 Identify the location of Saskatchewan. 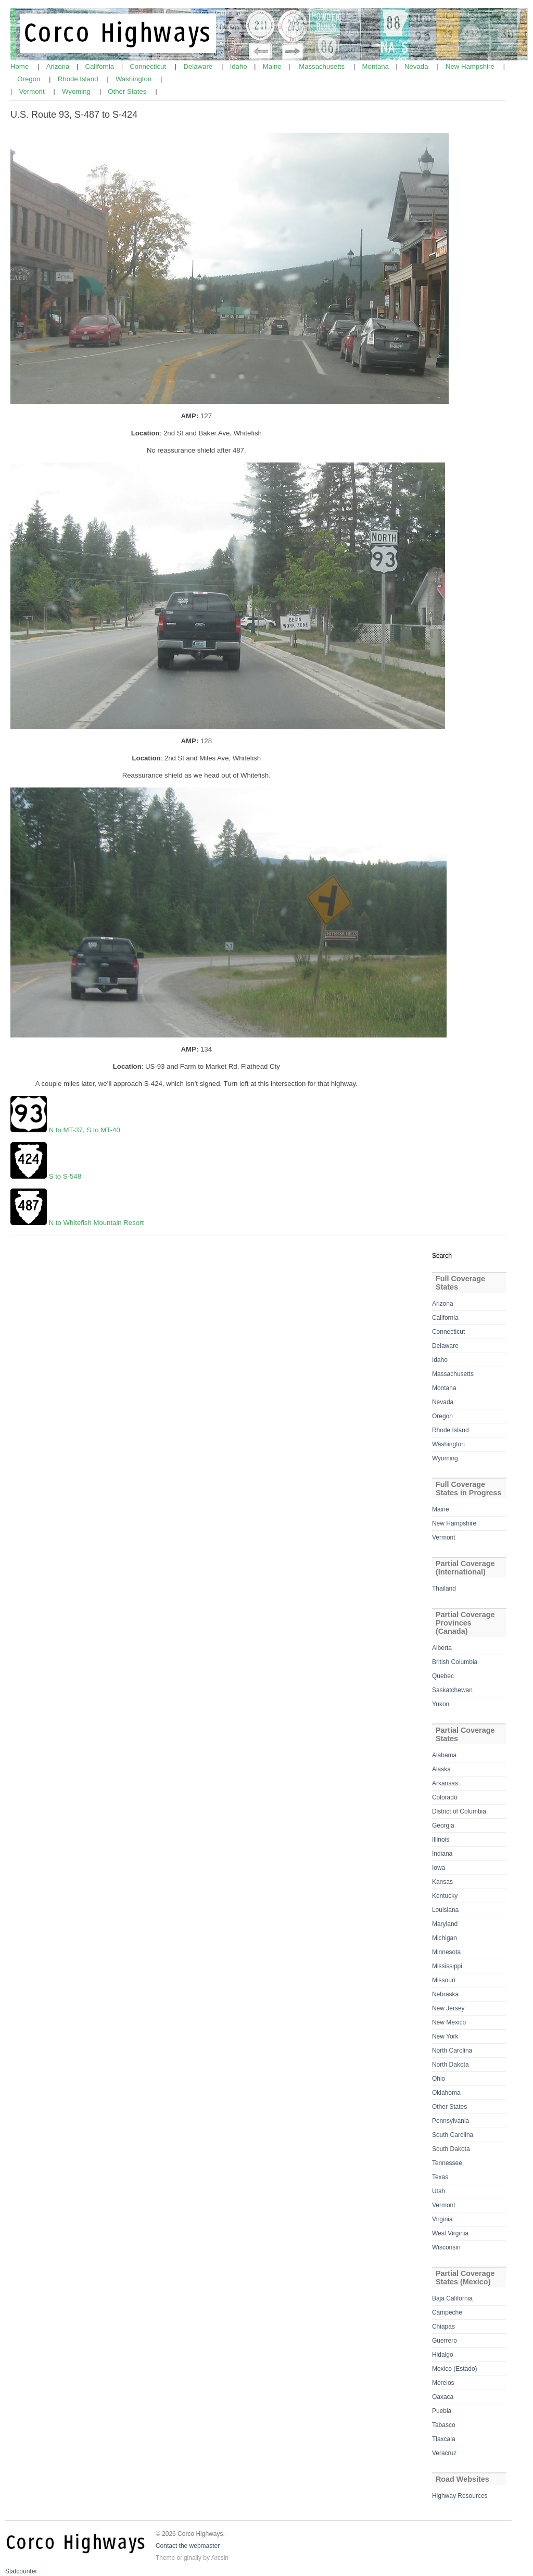
(452, 1690).